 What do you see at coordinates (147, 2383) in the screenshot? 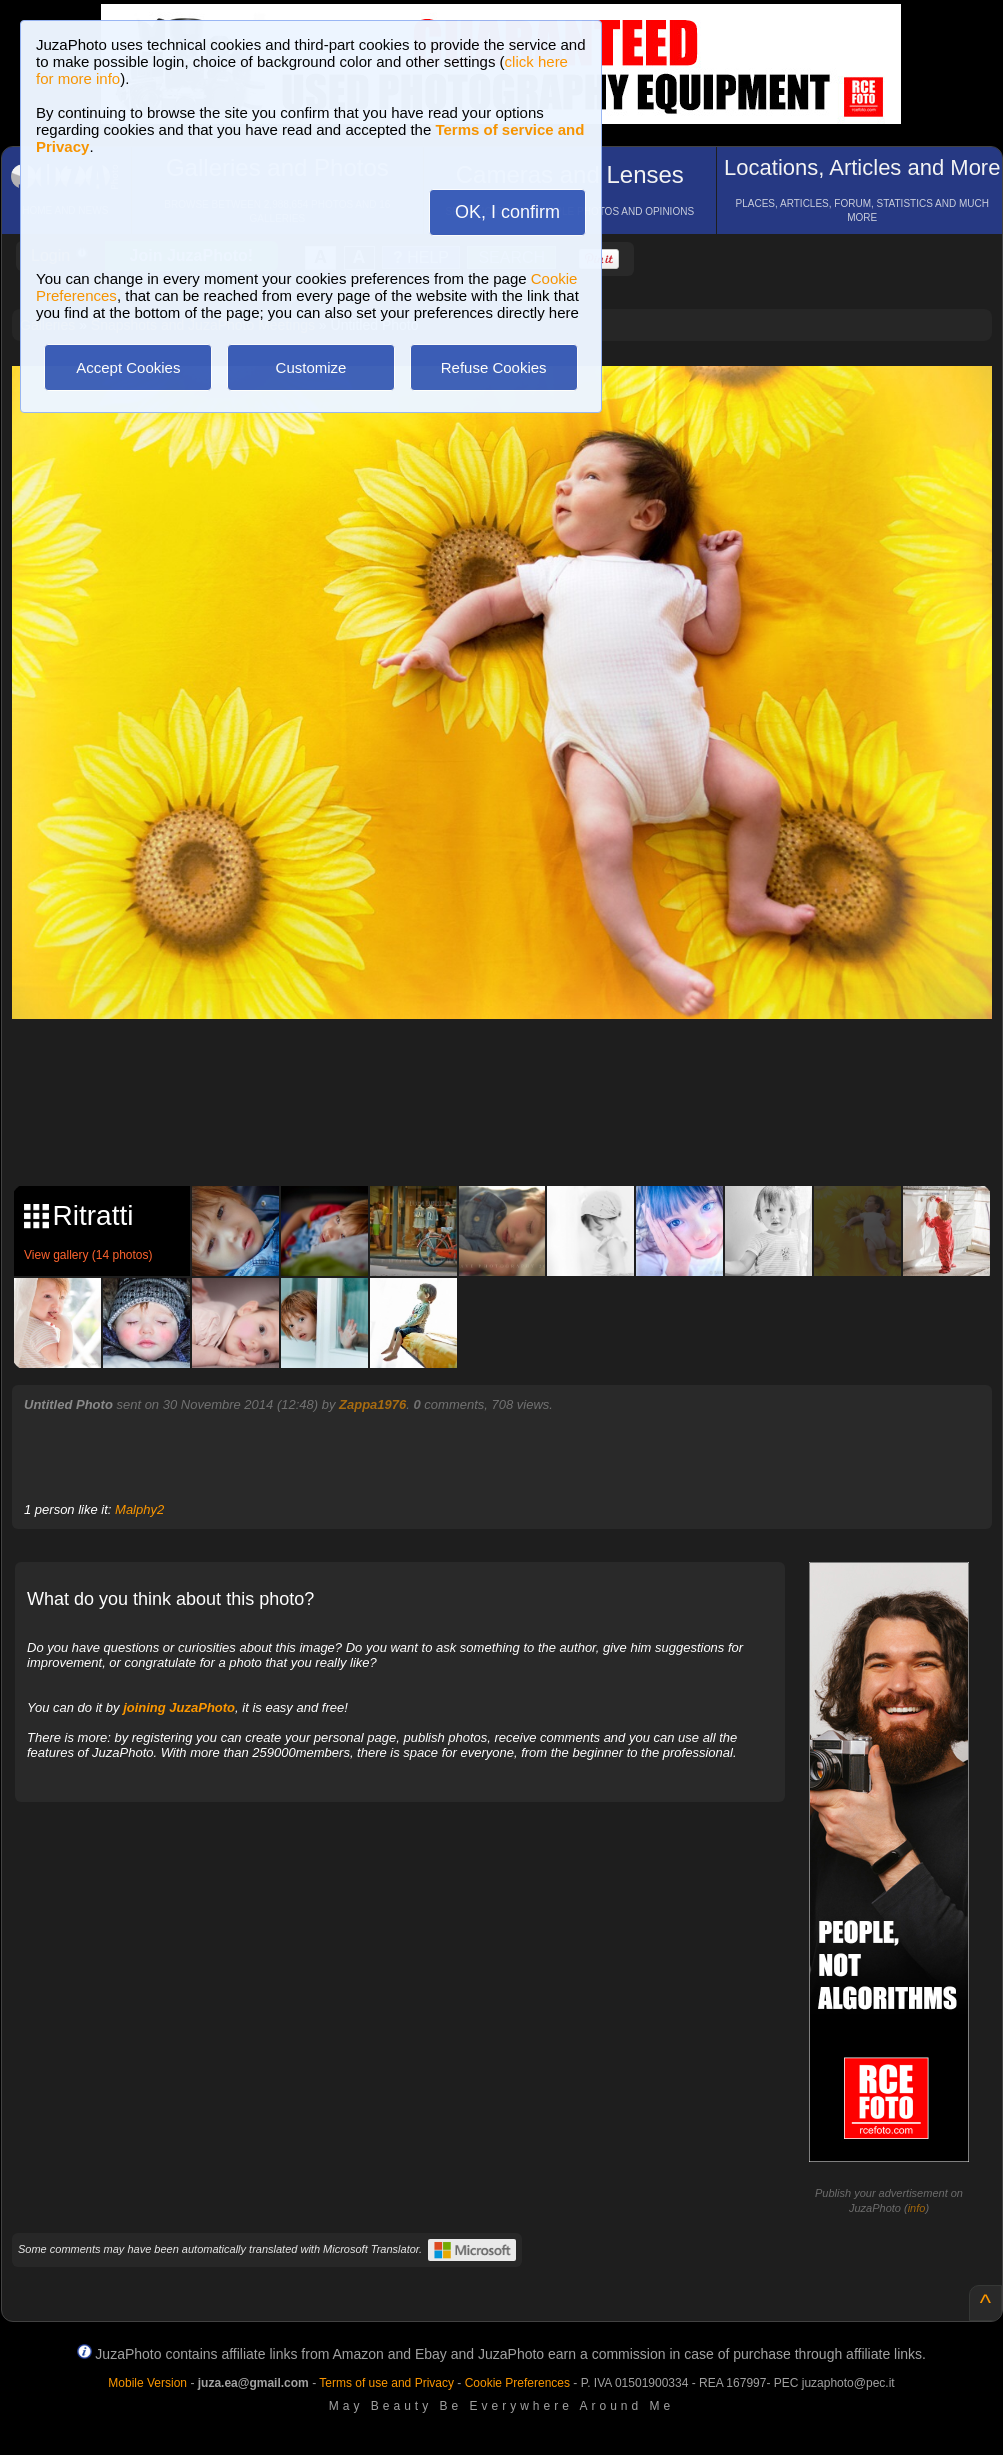
I see `Mobile Version` at bounding box center [147, 2383].